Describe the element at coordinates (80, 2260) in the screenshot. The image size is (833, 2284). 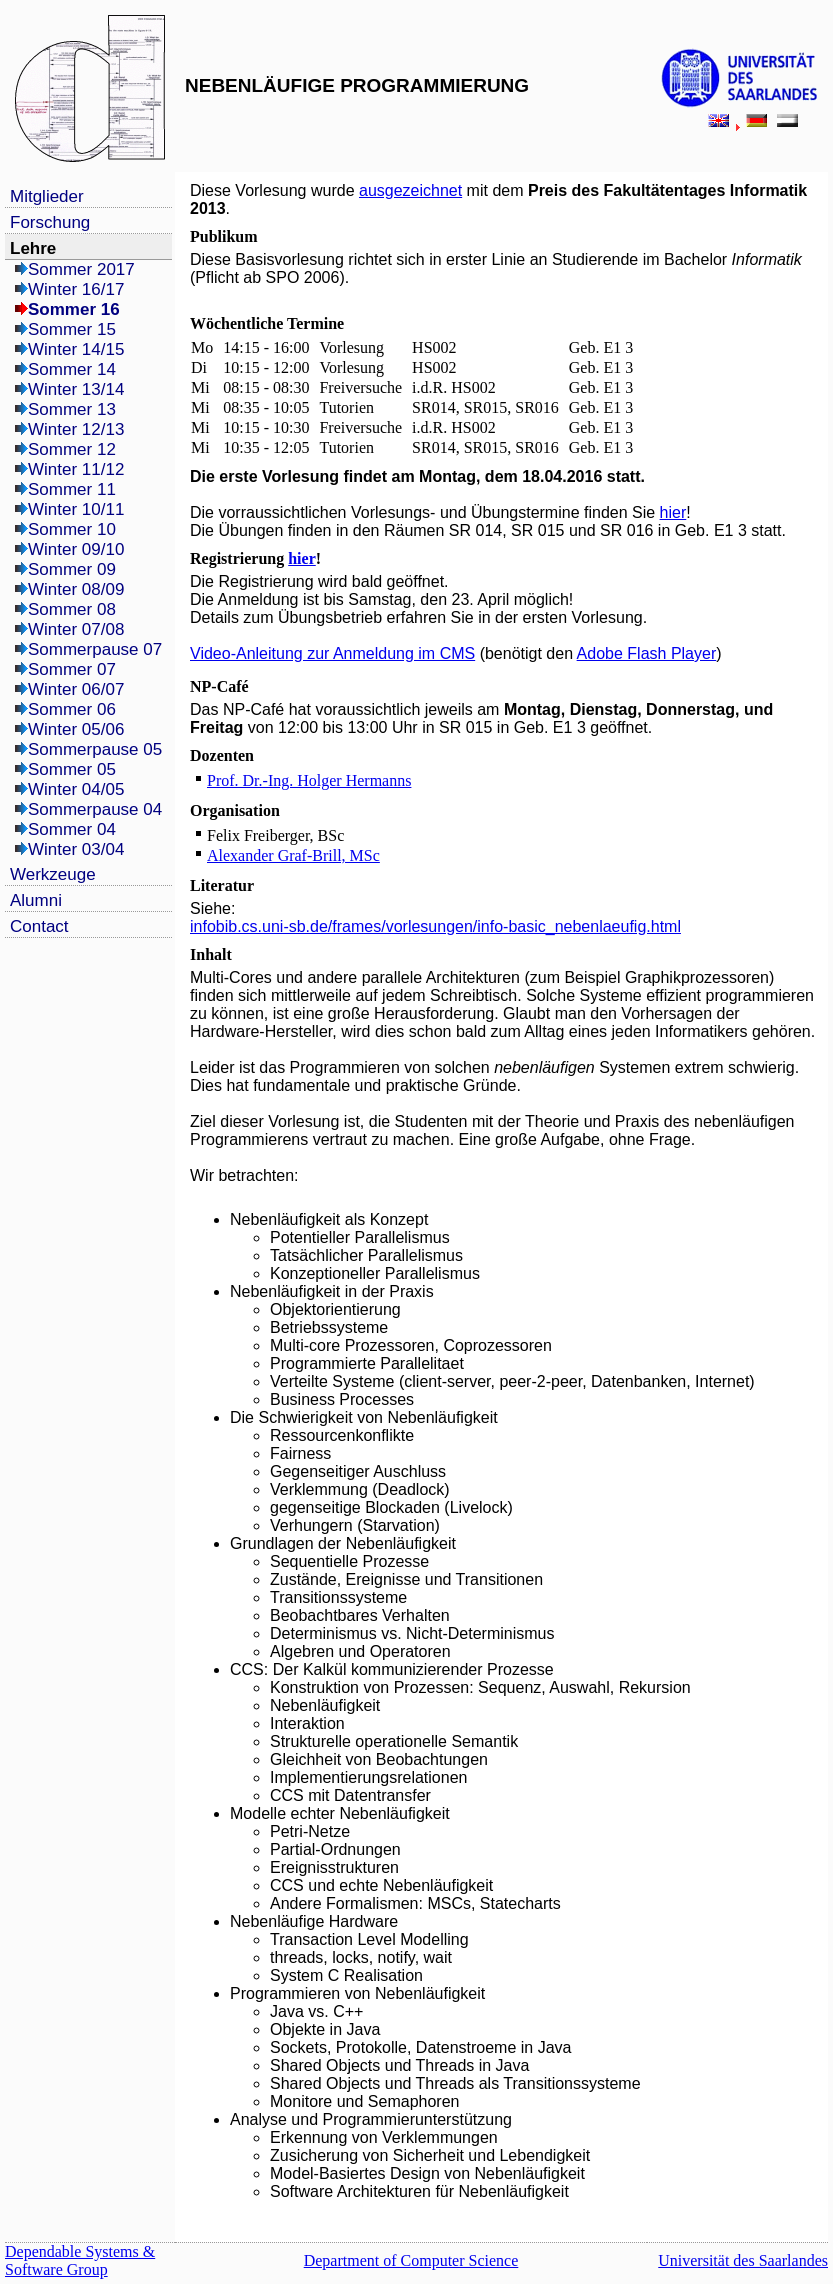
I see `Dependable Systems & Software Group` at that location.